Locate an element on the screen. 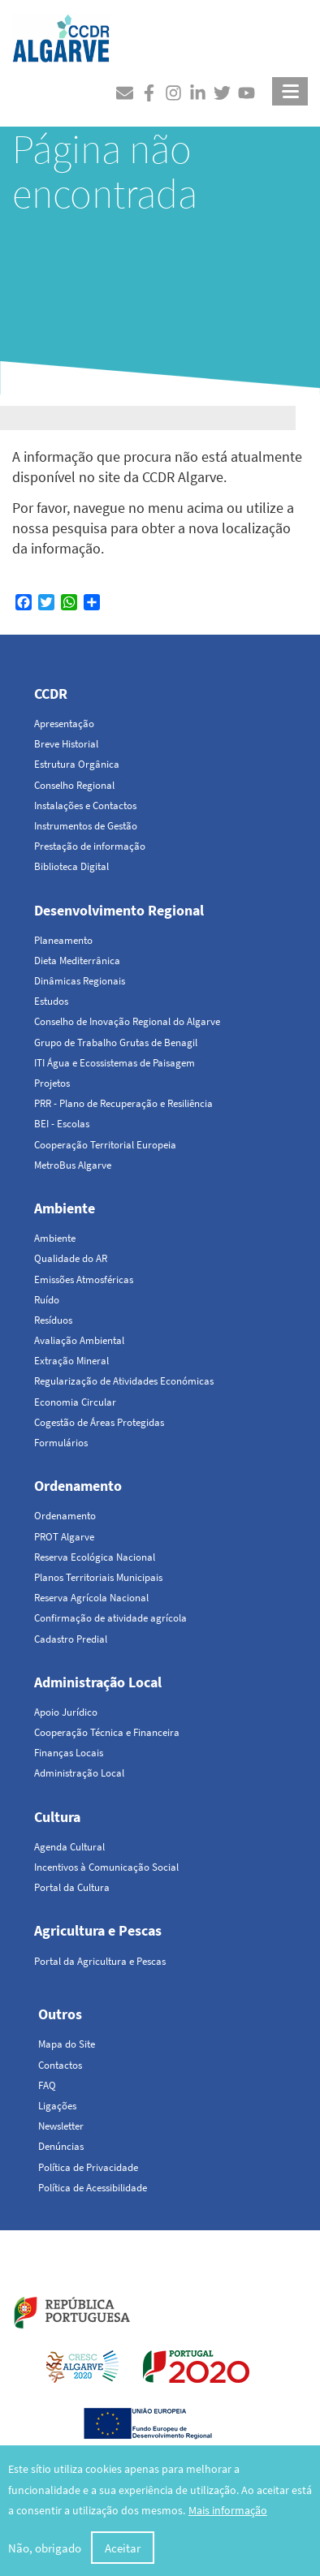  Conselho Regional is located at coordinates (74, 785).